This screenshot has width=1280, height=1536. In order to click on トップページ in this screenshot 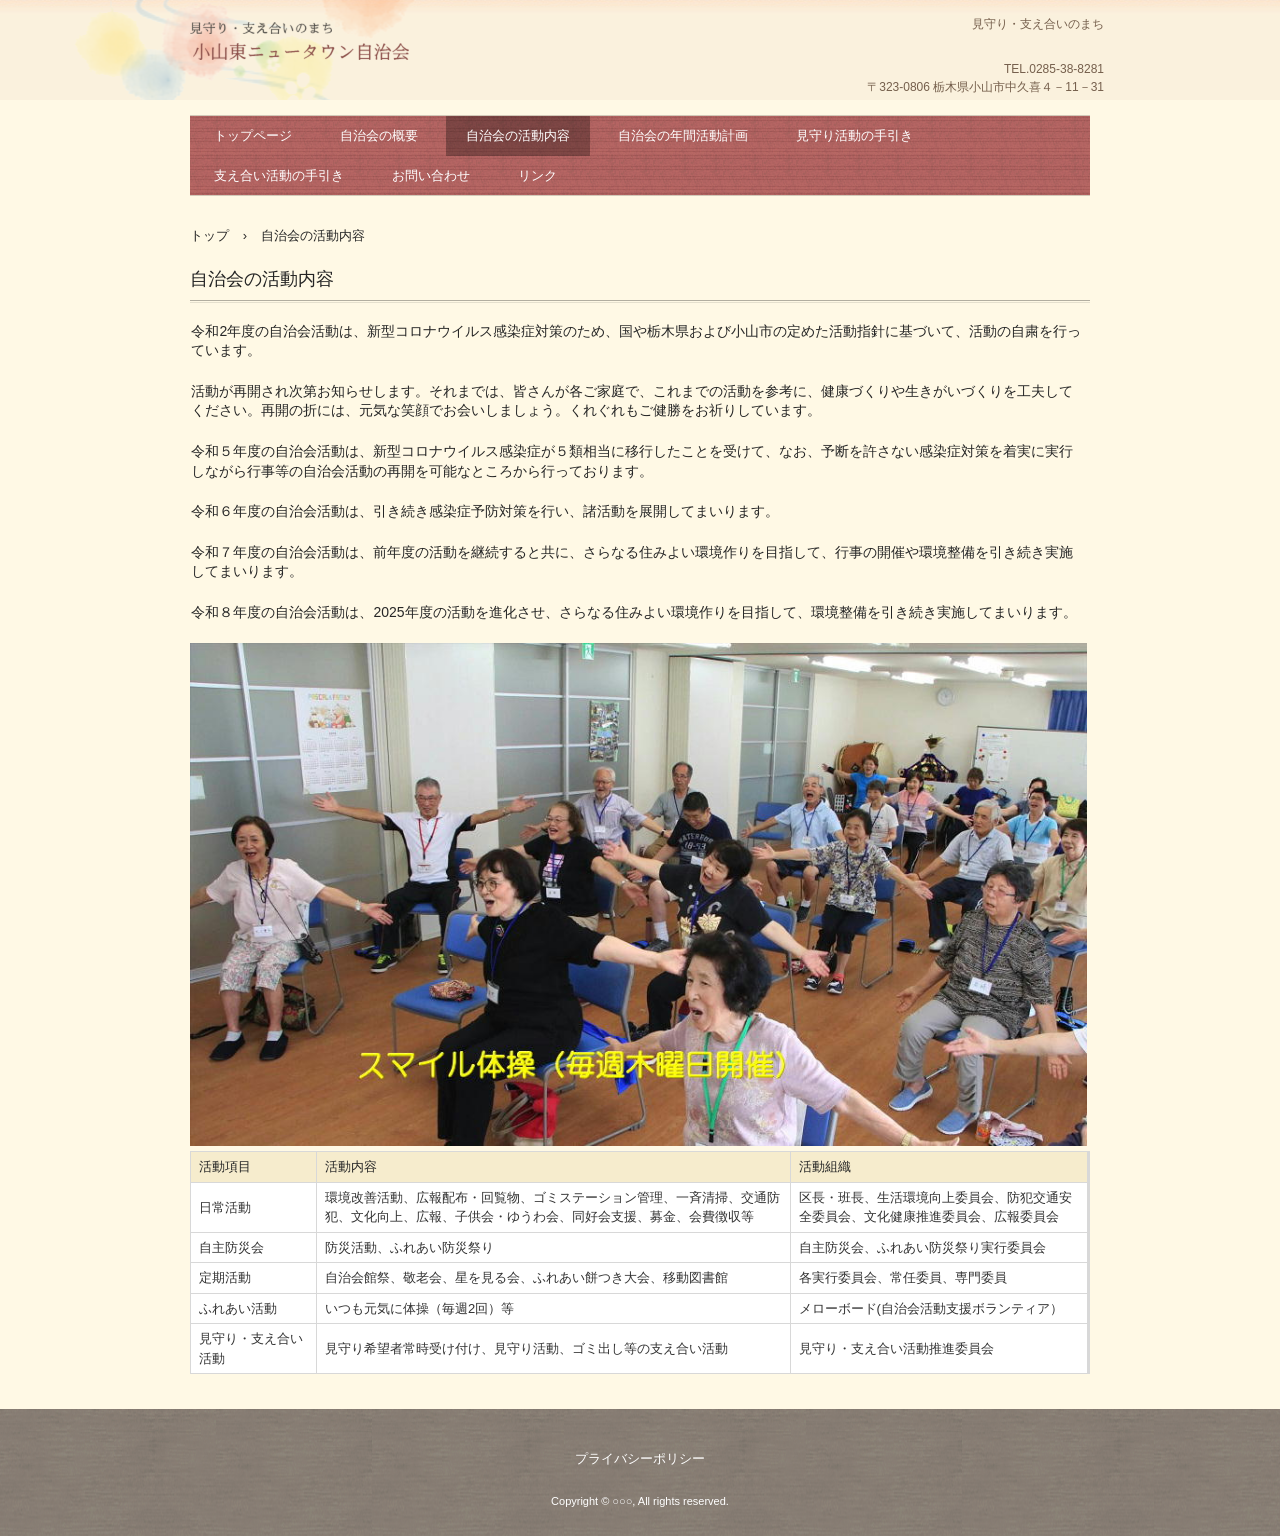, I will do `click(253, 135)`.